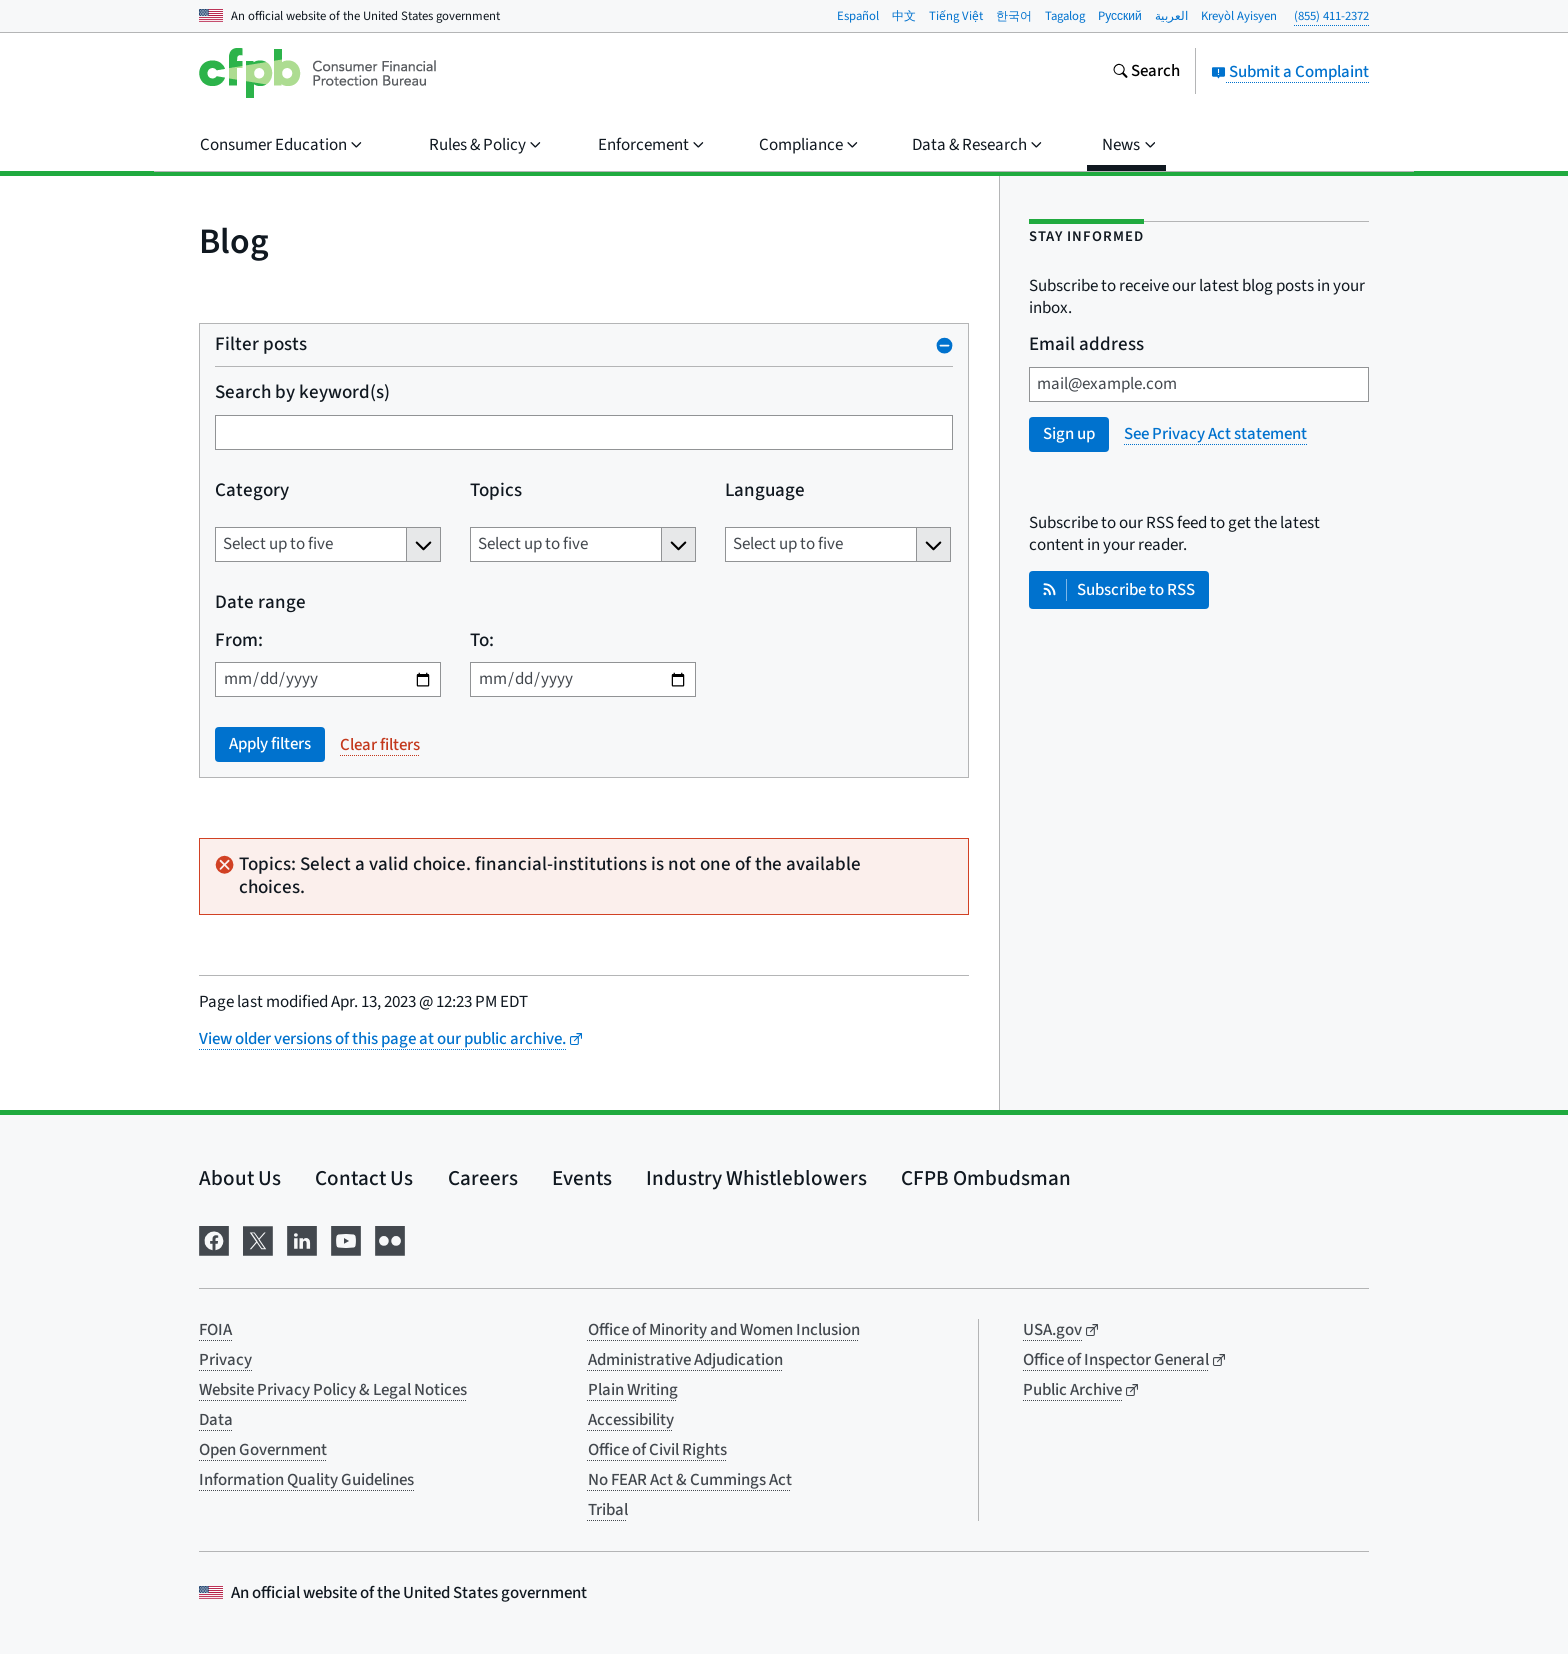  I want to click on [Search the consumerfinance.gov website], so click(1146, 73).